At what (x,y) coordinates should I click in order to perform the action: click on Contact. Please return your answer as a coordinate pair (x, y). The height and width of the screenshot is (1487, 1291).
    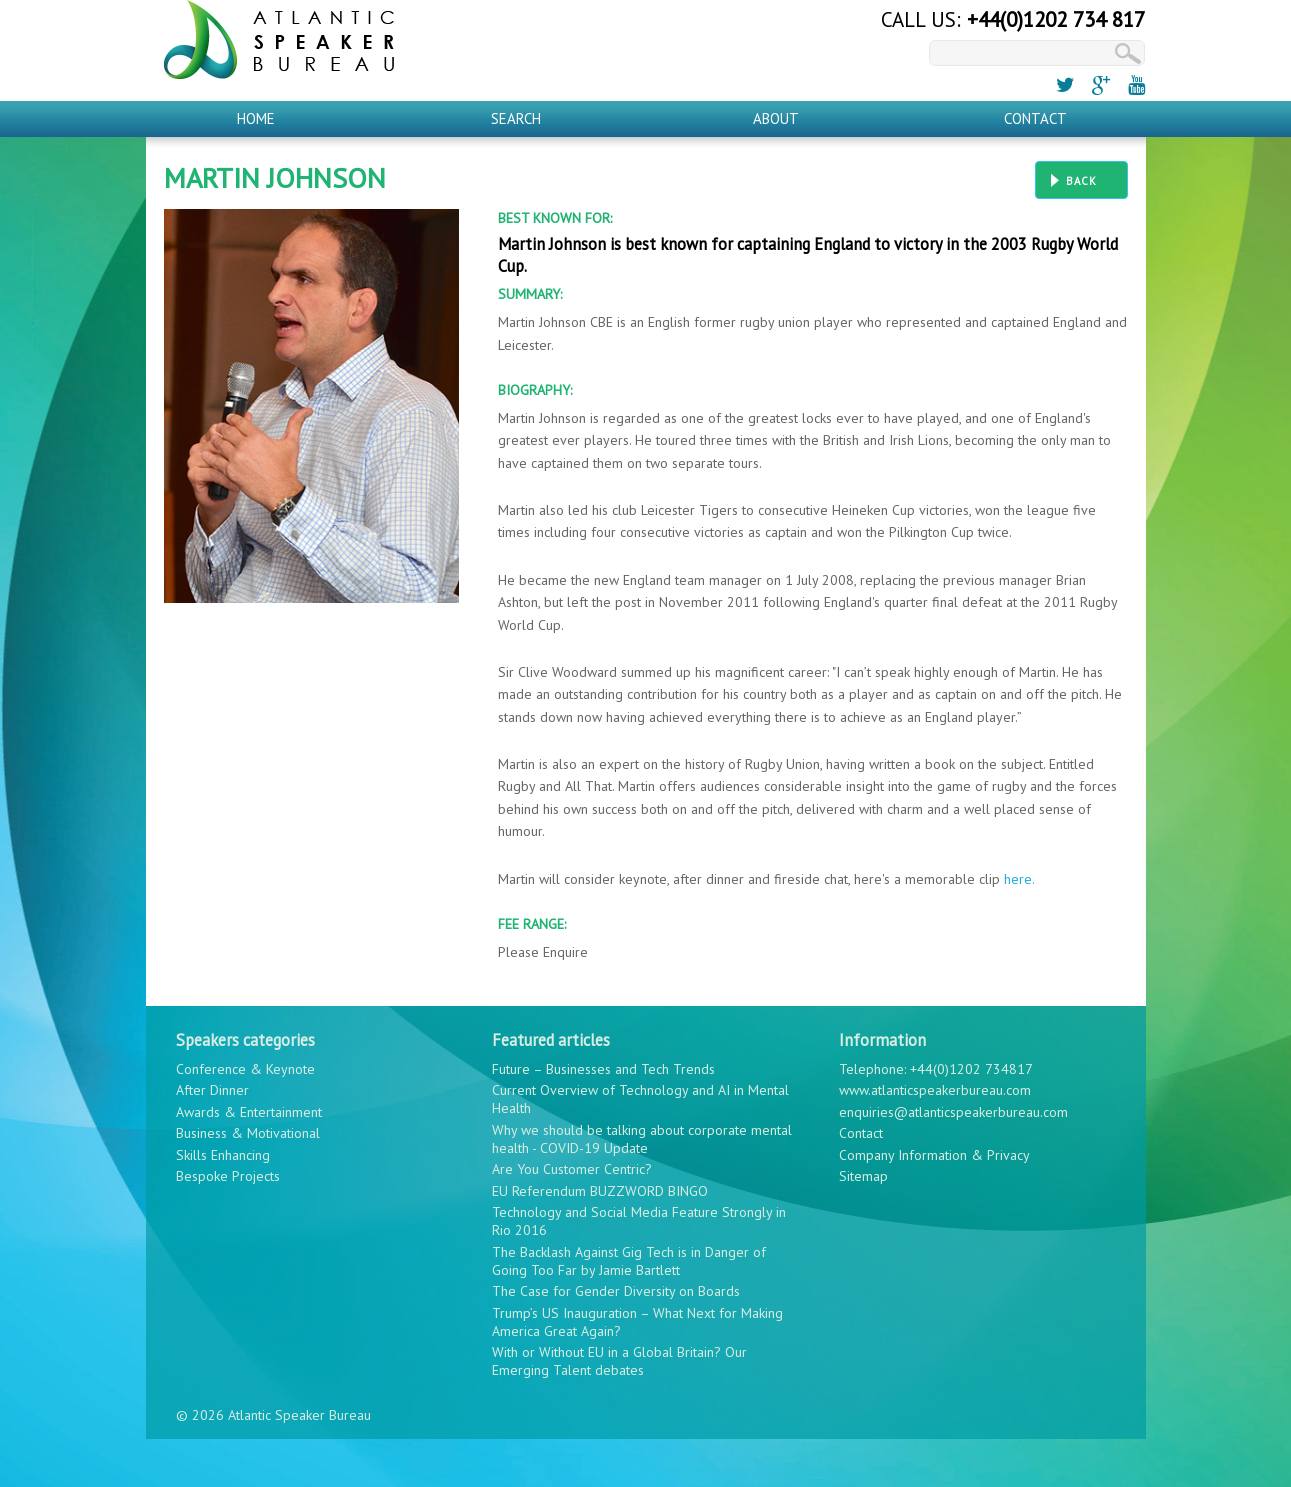
    Looking at the image, I should click on (1035, 118).